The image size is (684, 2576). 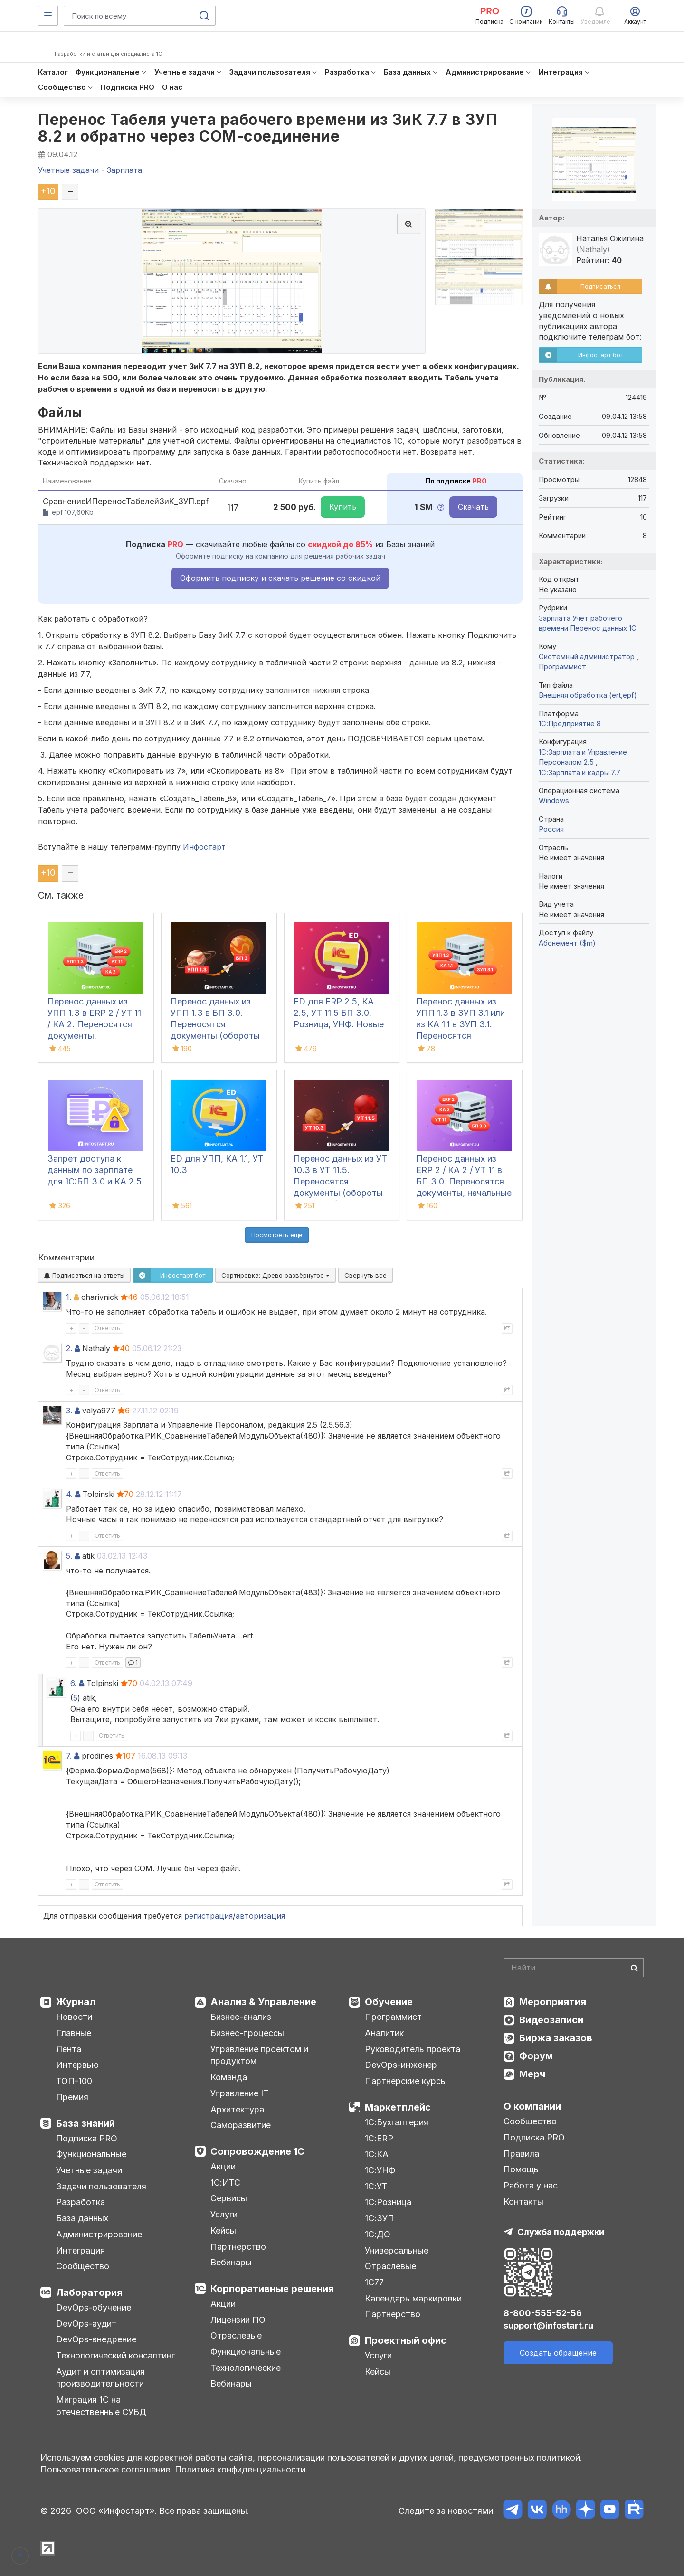 What do you see at coordinates (69, 1756) in the screenshot?
I see `7.` at bounding box center [69, 1756].